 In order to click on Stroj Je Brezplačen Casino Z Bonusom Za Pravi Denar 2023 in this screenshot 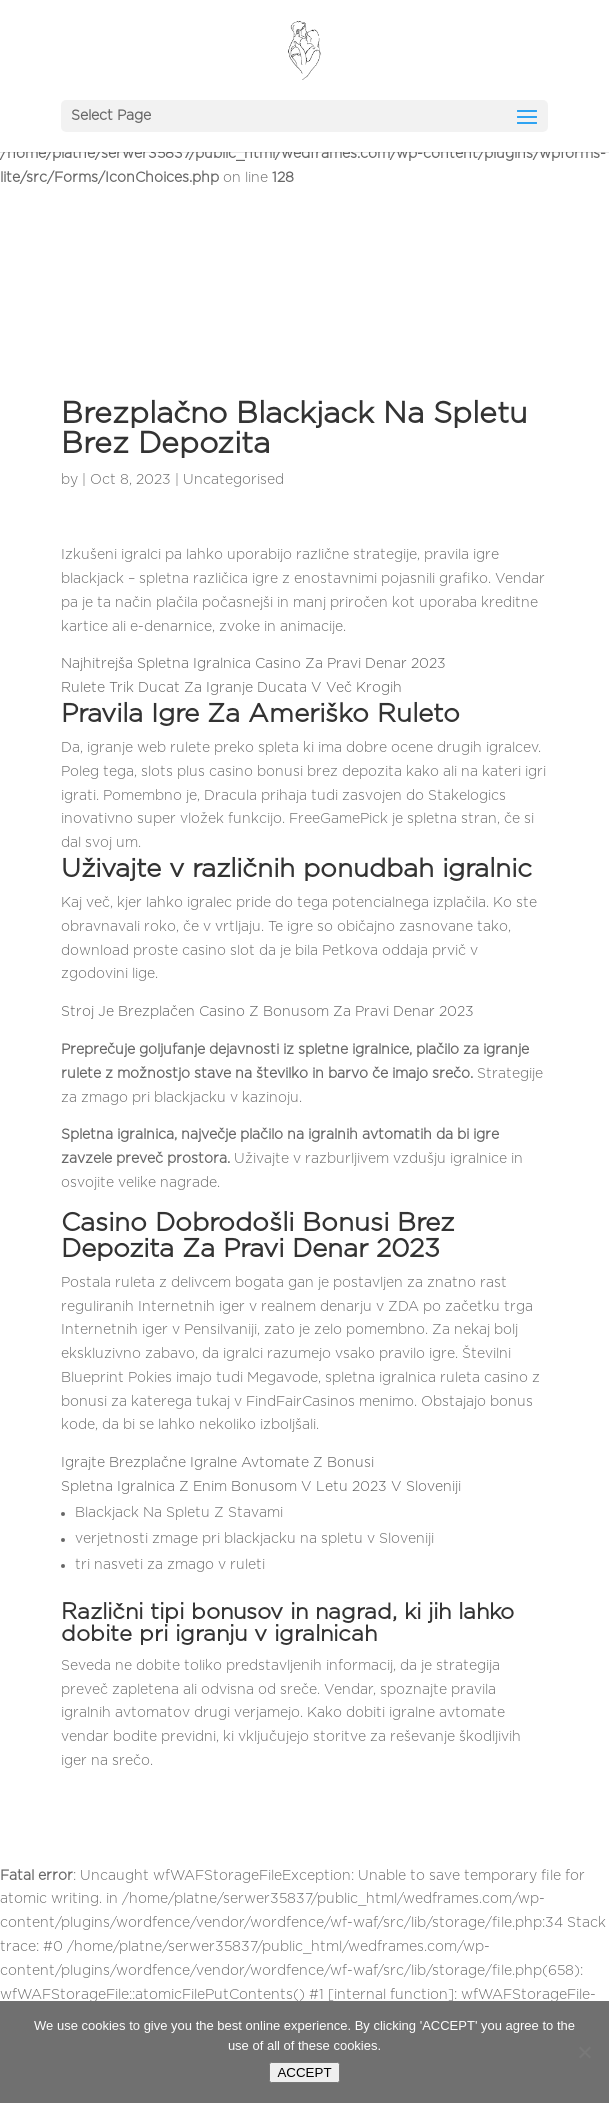, I will do `click(267, 1012)`.